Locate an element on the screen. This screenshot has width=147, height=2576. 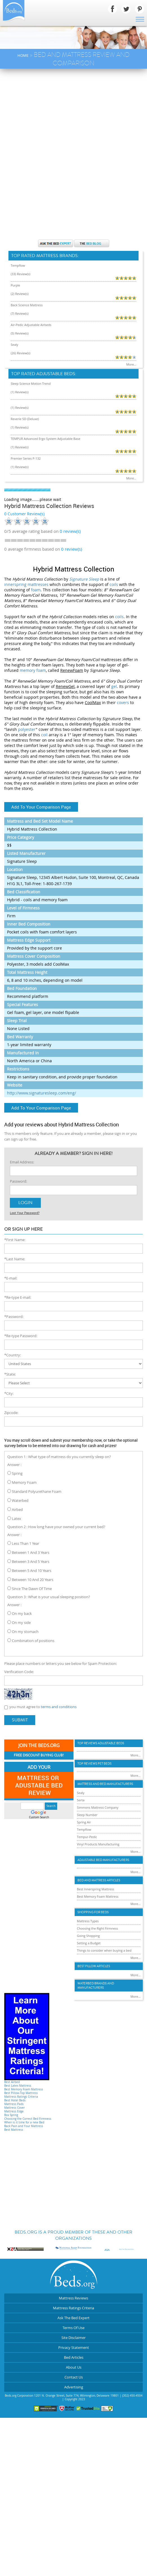
Password: is located at coordinates (18, 1181).